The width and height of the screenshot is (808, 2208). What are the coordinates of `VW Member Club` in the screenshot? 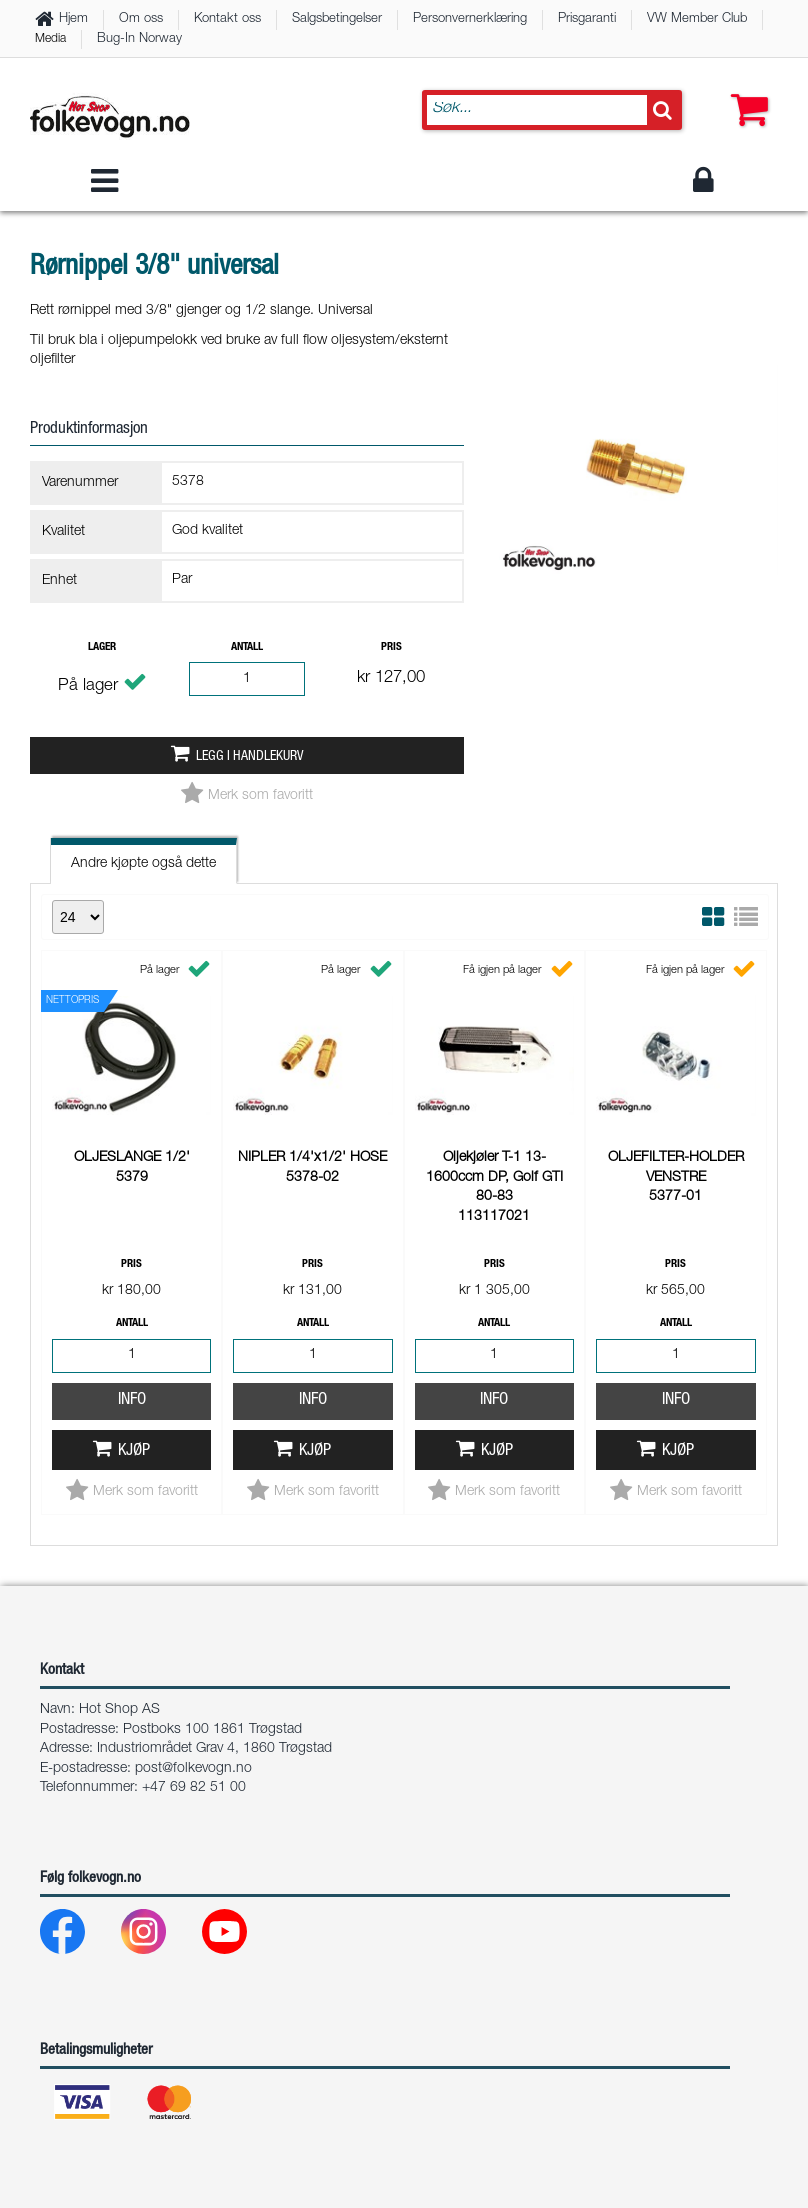 It's located at (697, 19).